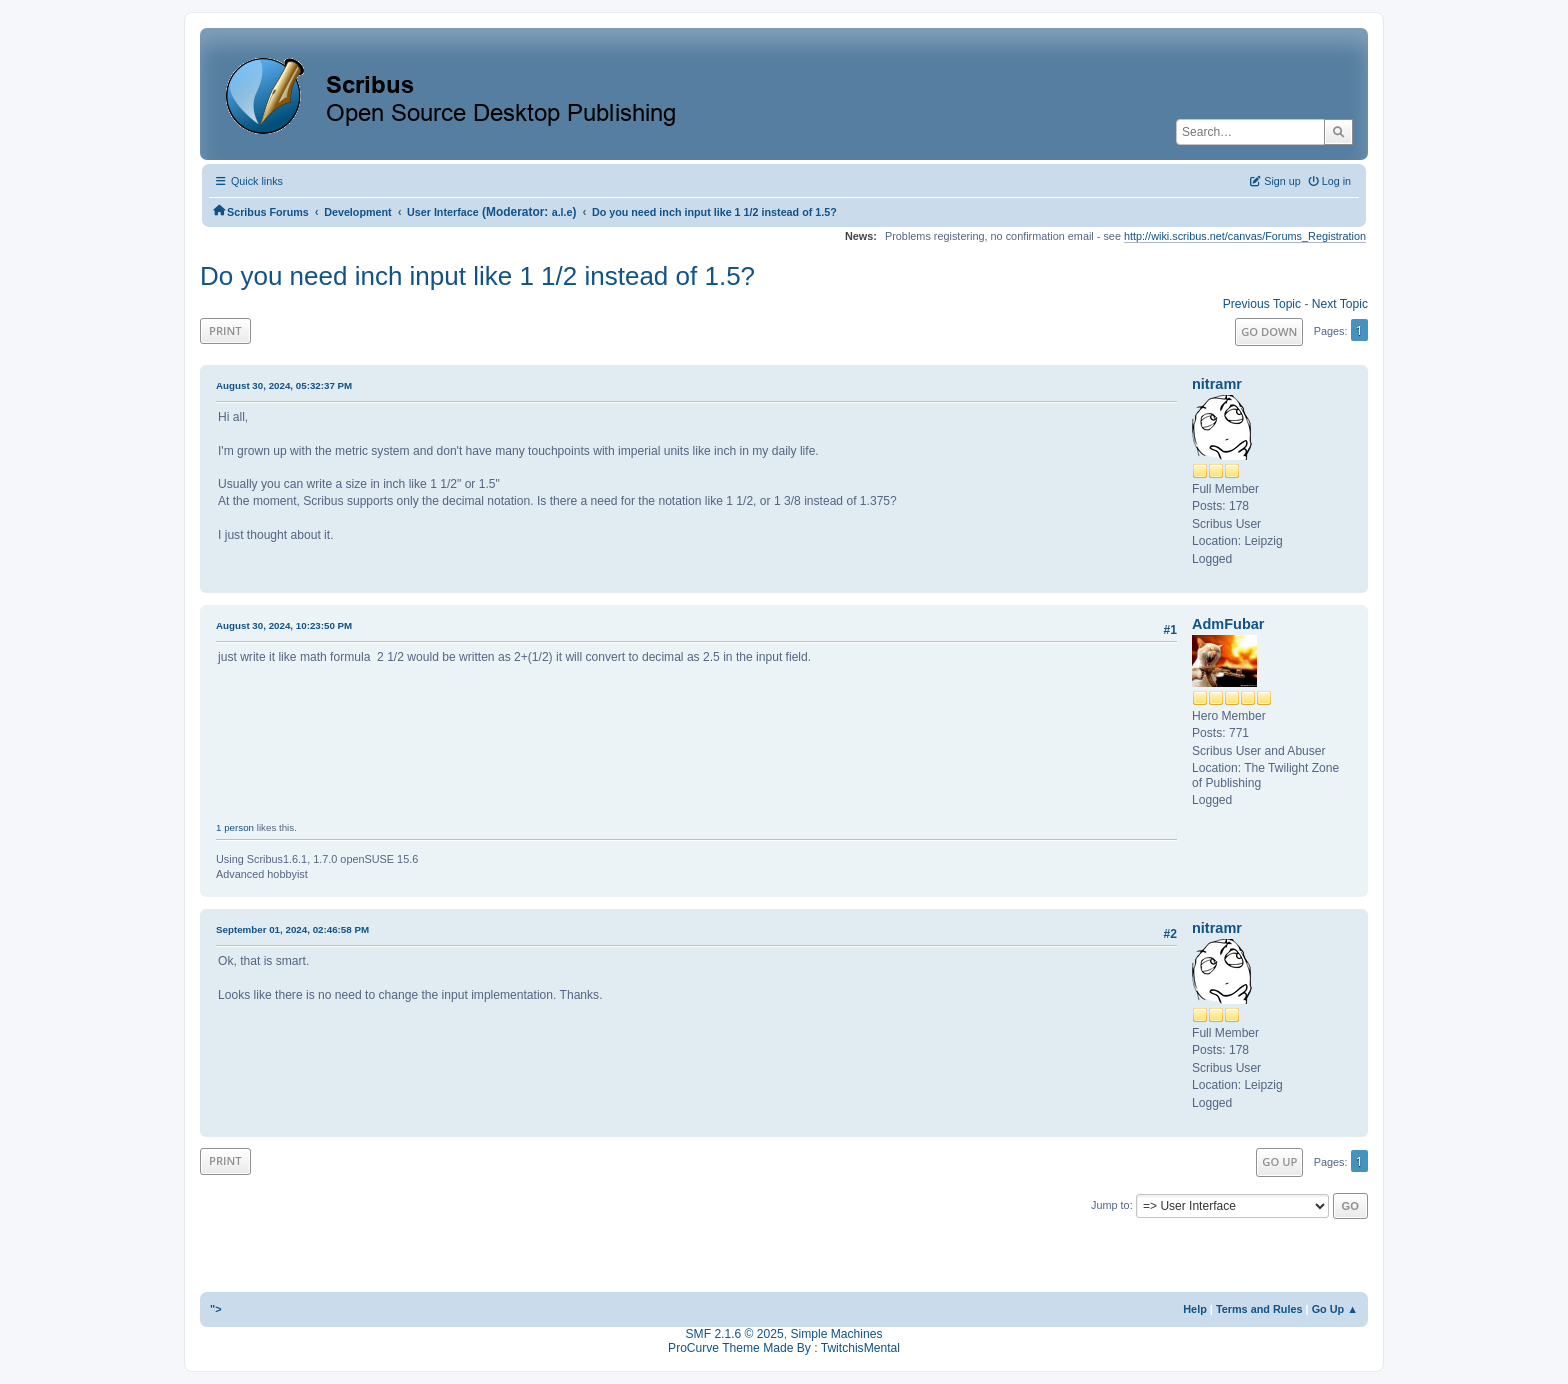  I want to click on AdmFubar, so click(1228, 624).